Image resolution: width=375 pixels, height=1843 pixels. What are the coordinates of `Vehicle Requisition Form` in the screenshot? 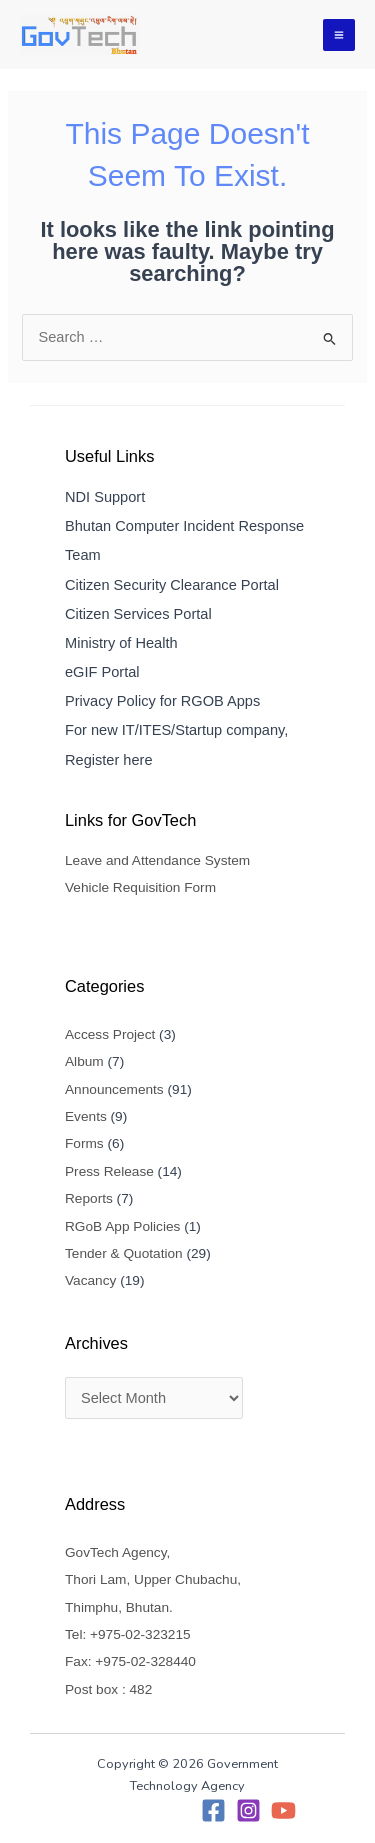 It's located at (140, 887).